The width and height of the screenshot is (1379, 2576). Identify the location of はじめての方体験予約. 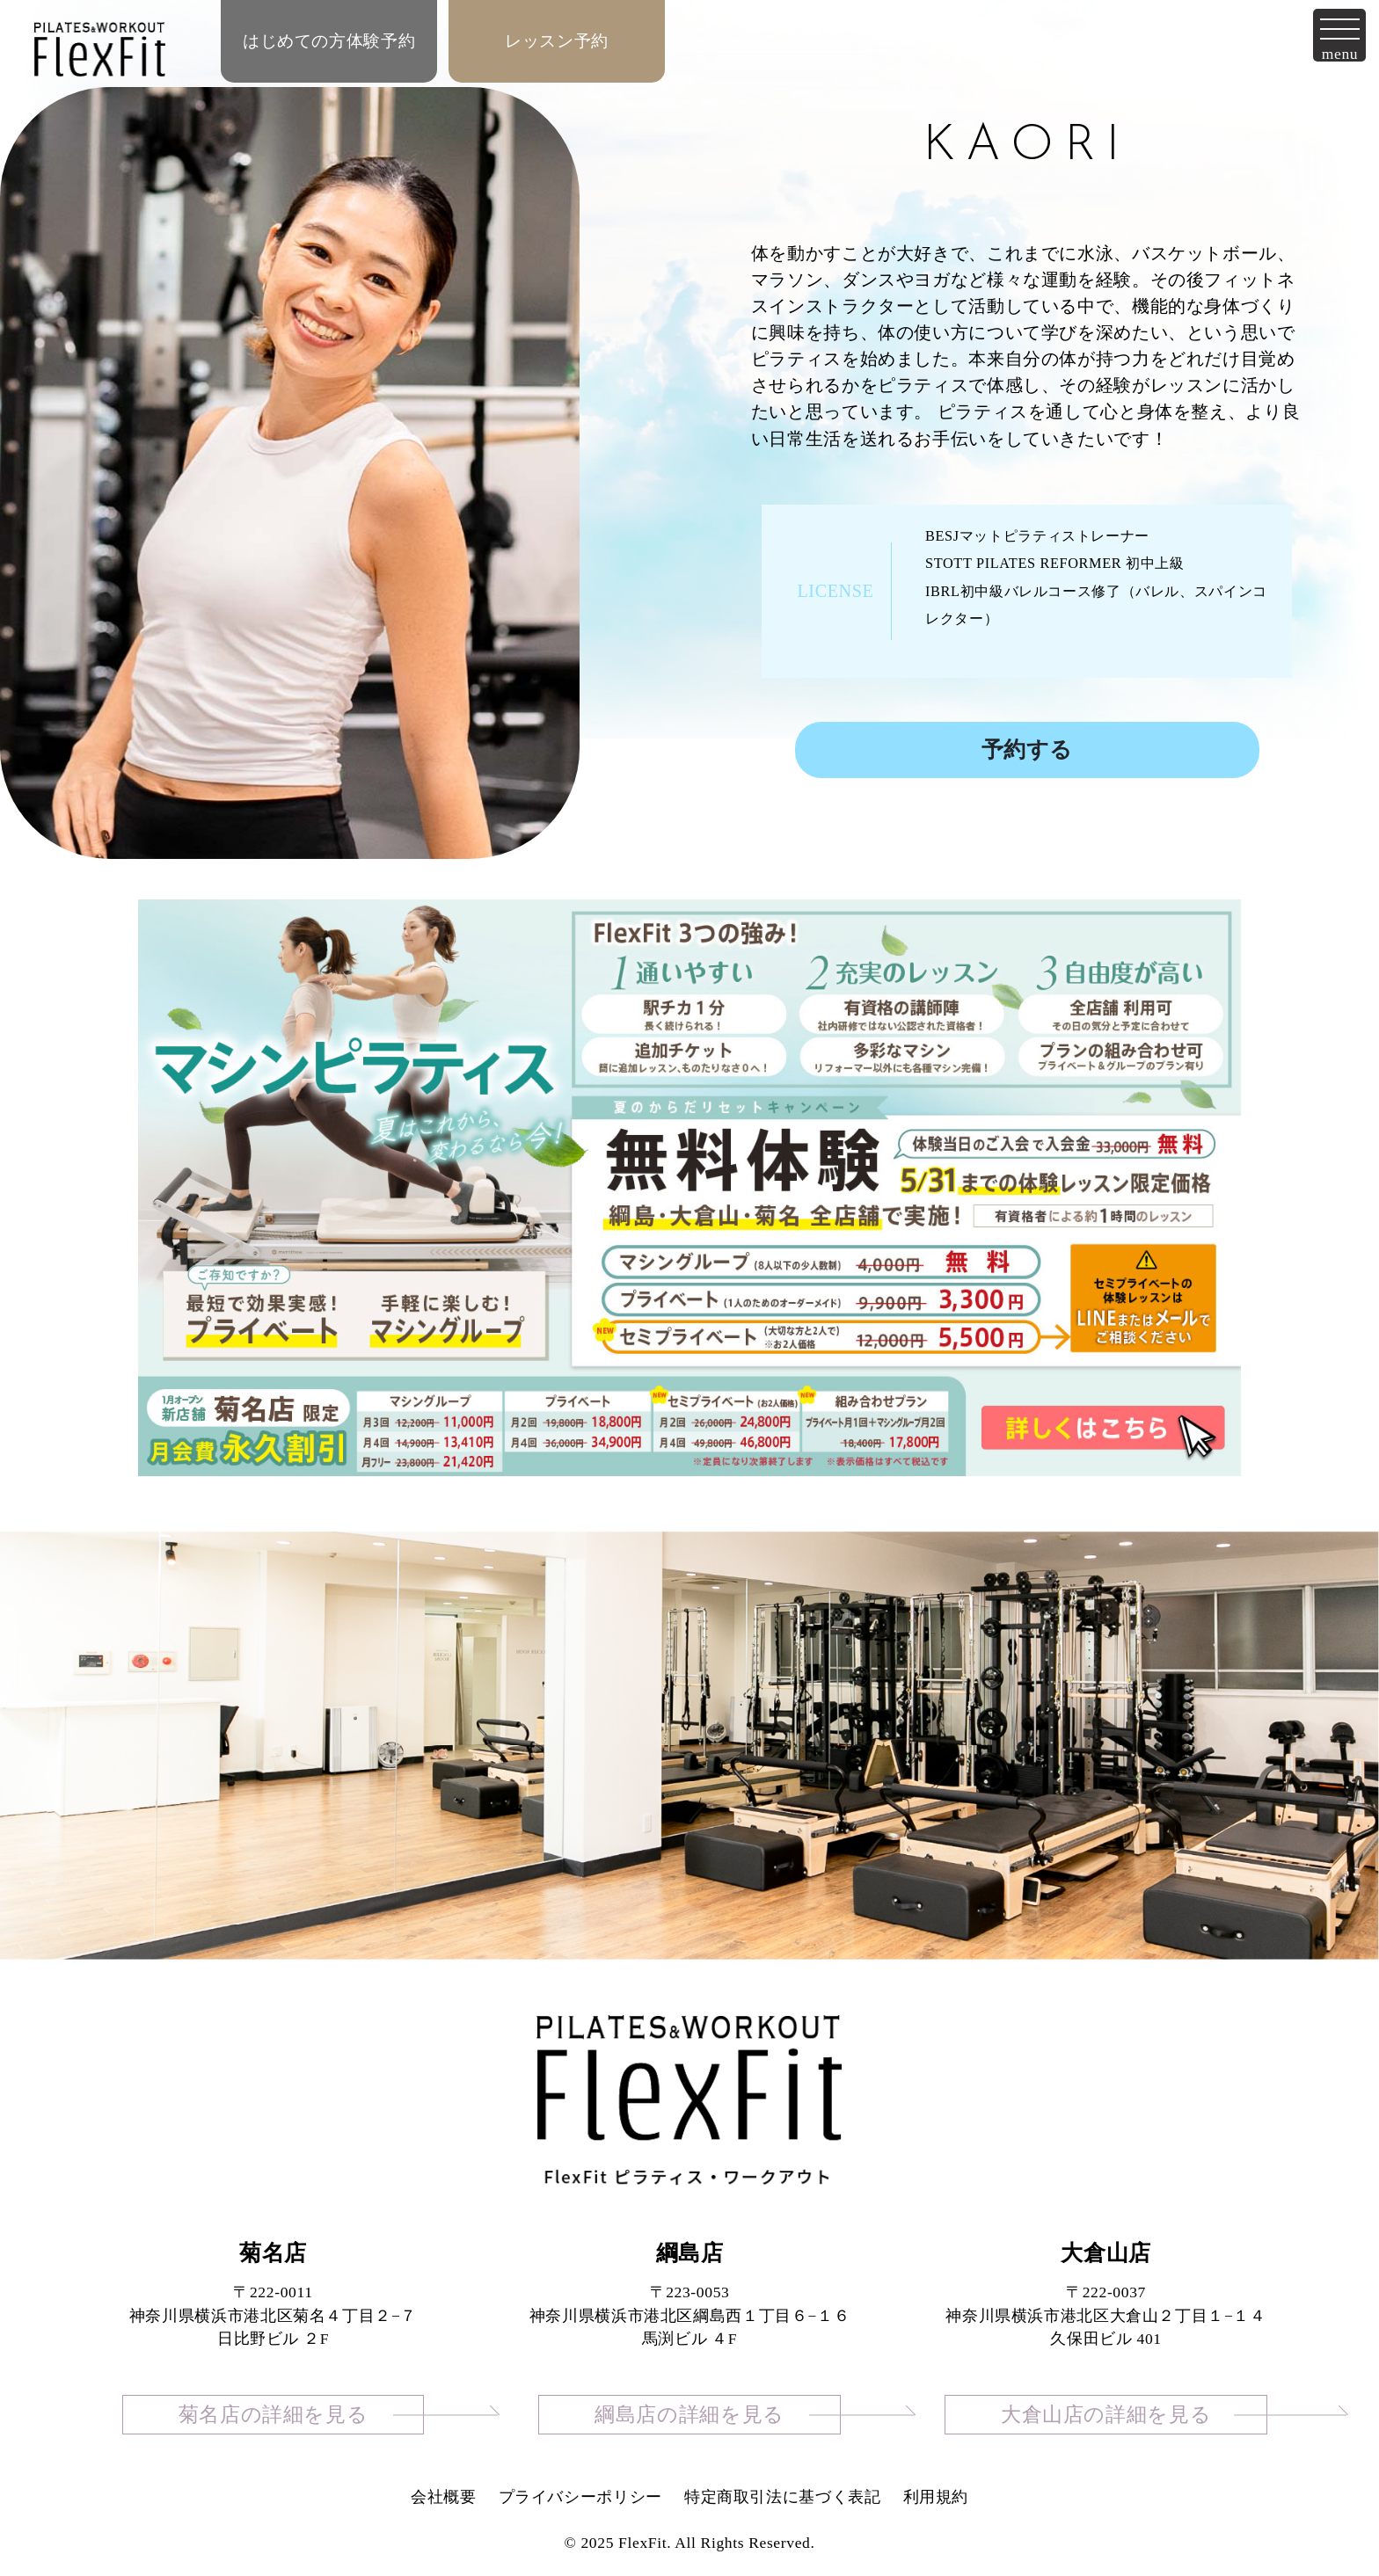
(329, 41).